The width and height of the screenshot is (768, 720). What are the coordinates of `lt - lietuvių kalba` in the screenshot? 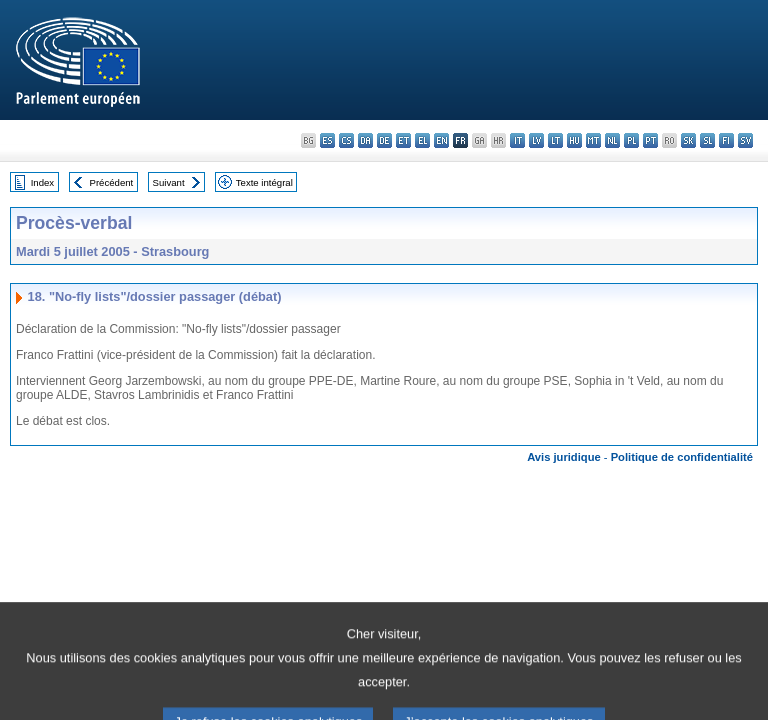 It's located at (555, 140).